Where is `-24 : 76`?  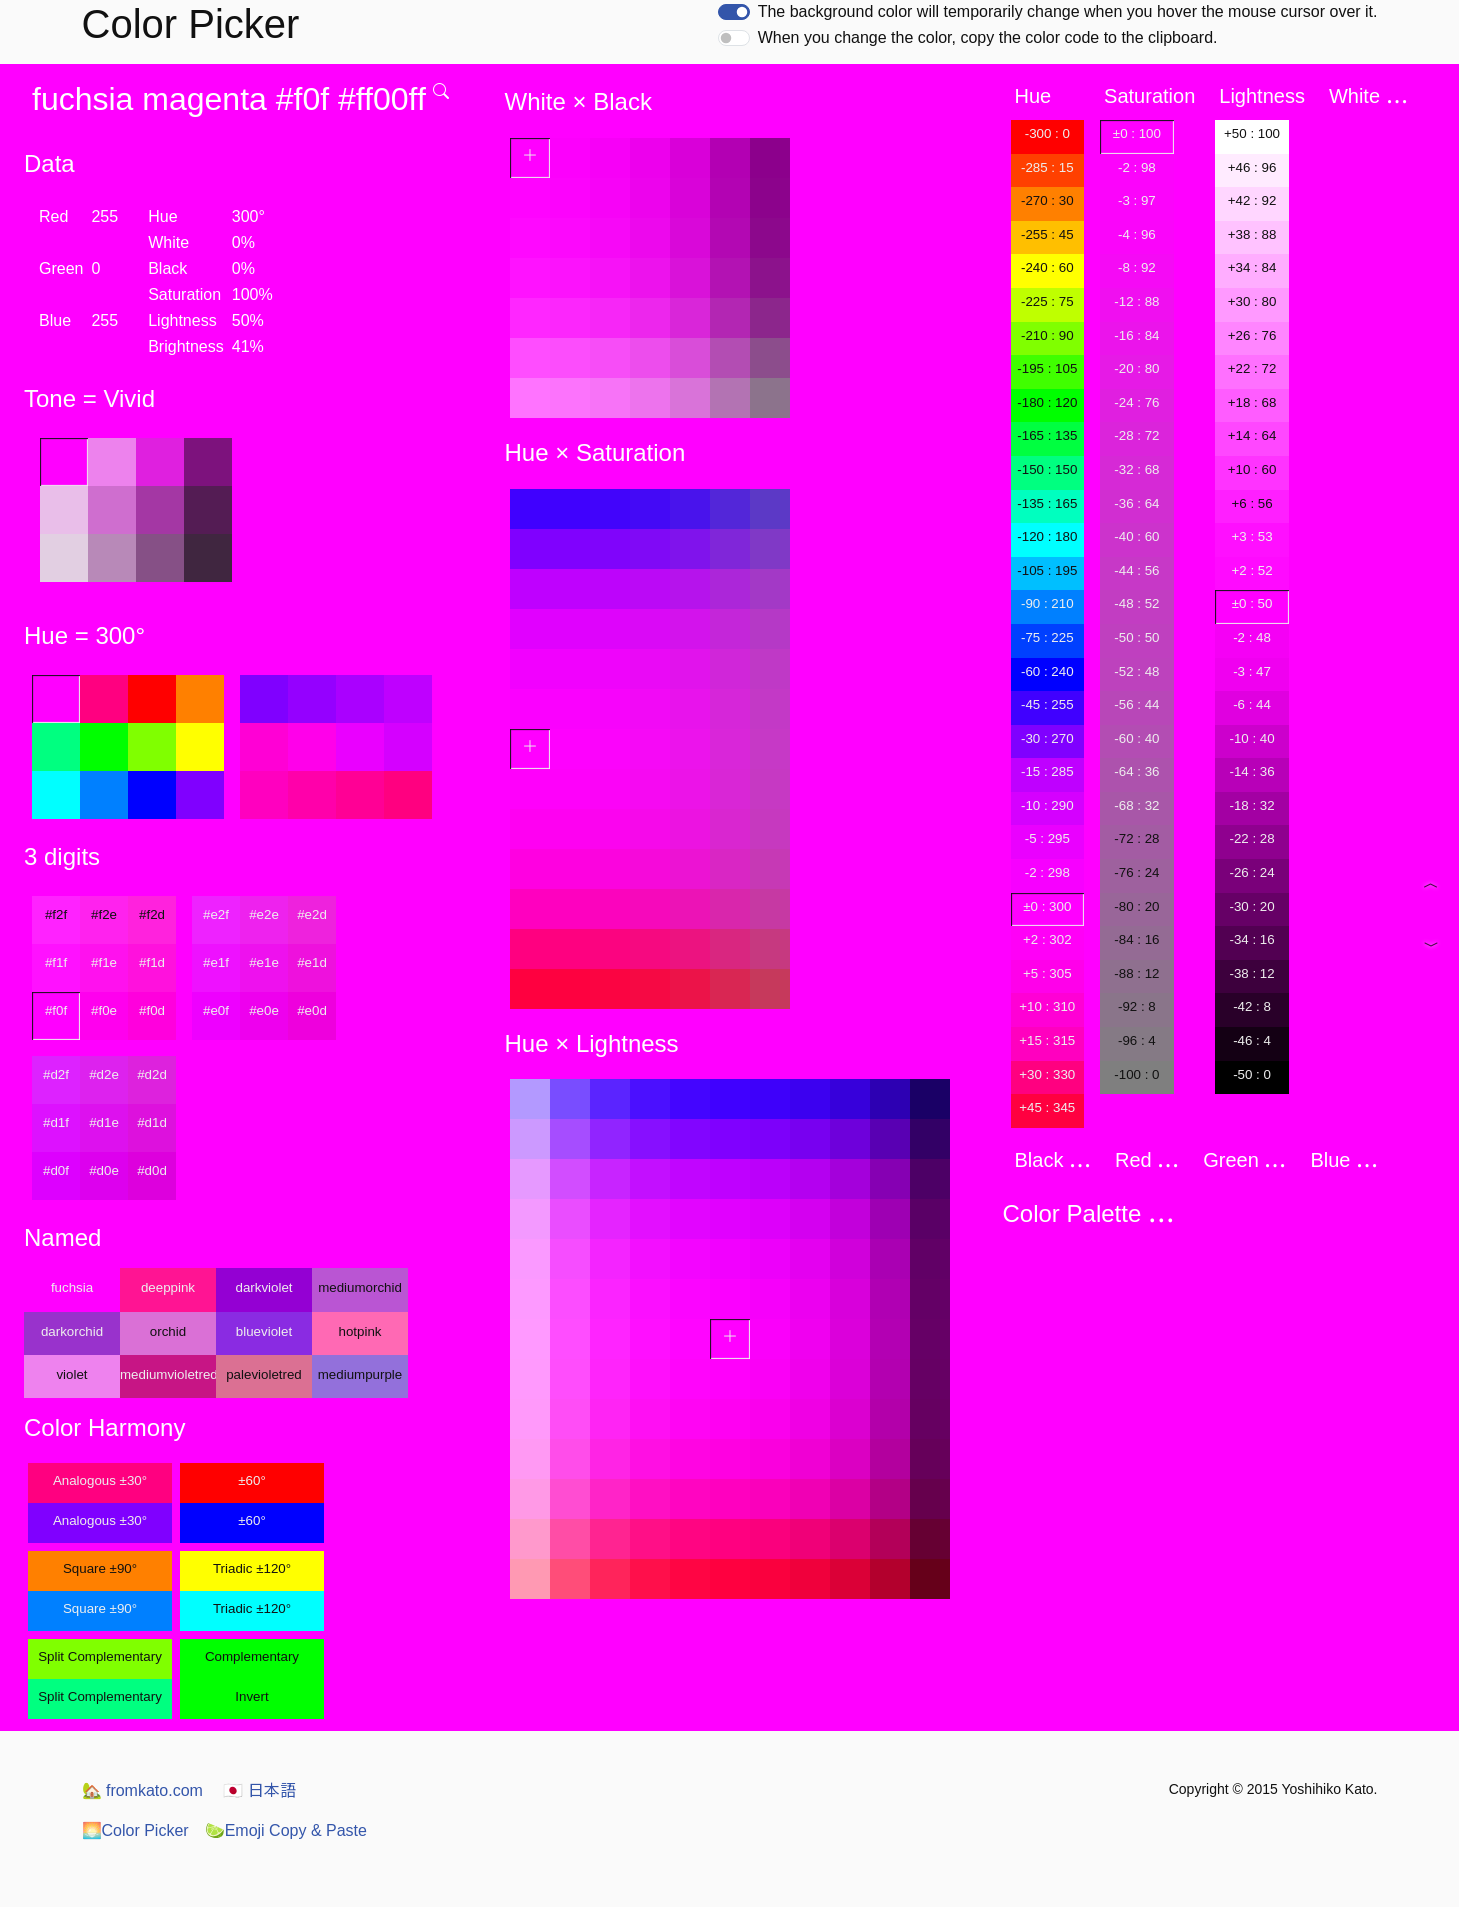
-24 : 76 is located at coordinates (1136, 402).